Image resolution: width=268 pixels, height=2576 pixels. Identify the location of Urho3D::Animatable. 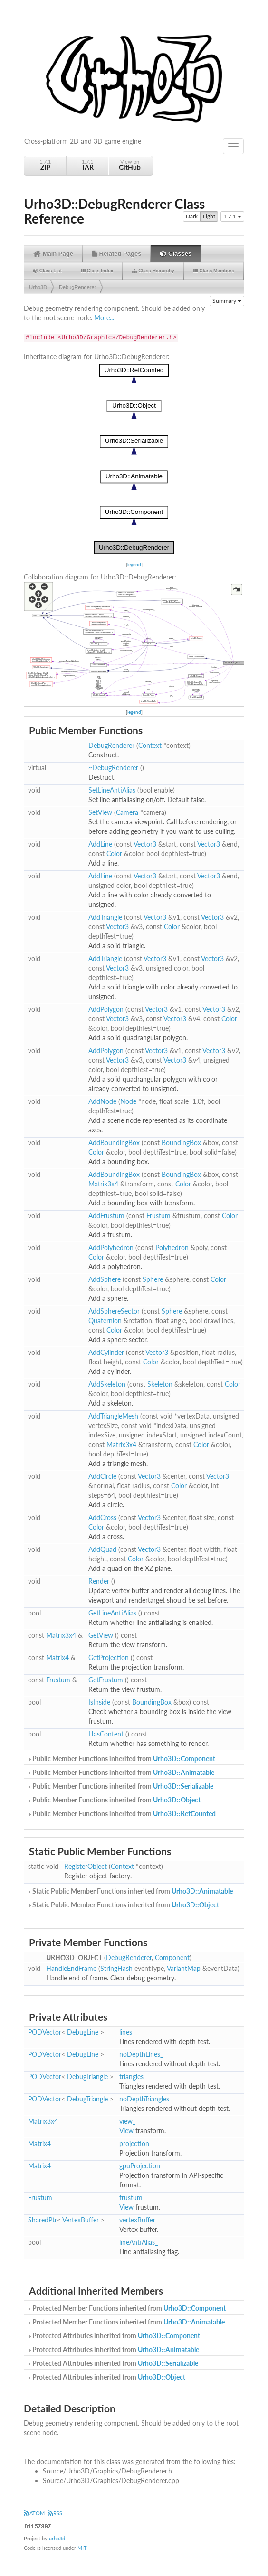
(183, 1772).